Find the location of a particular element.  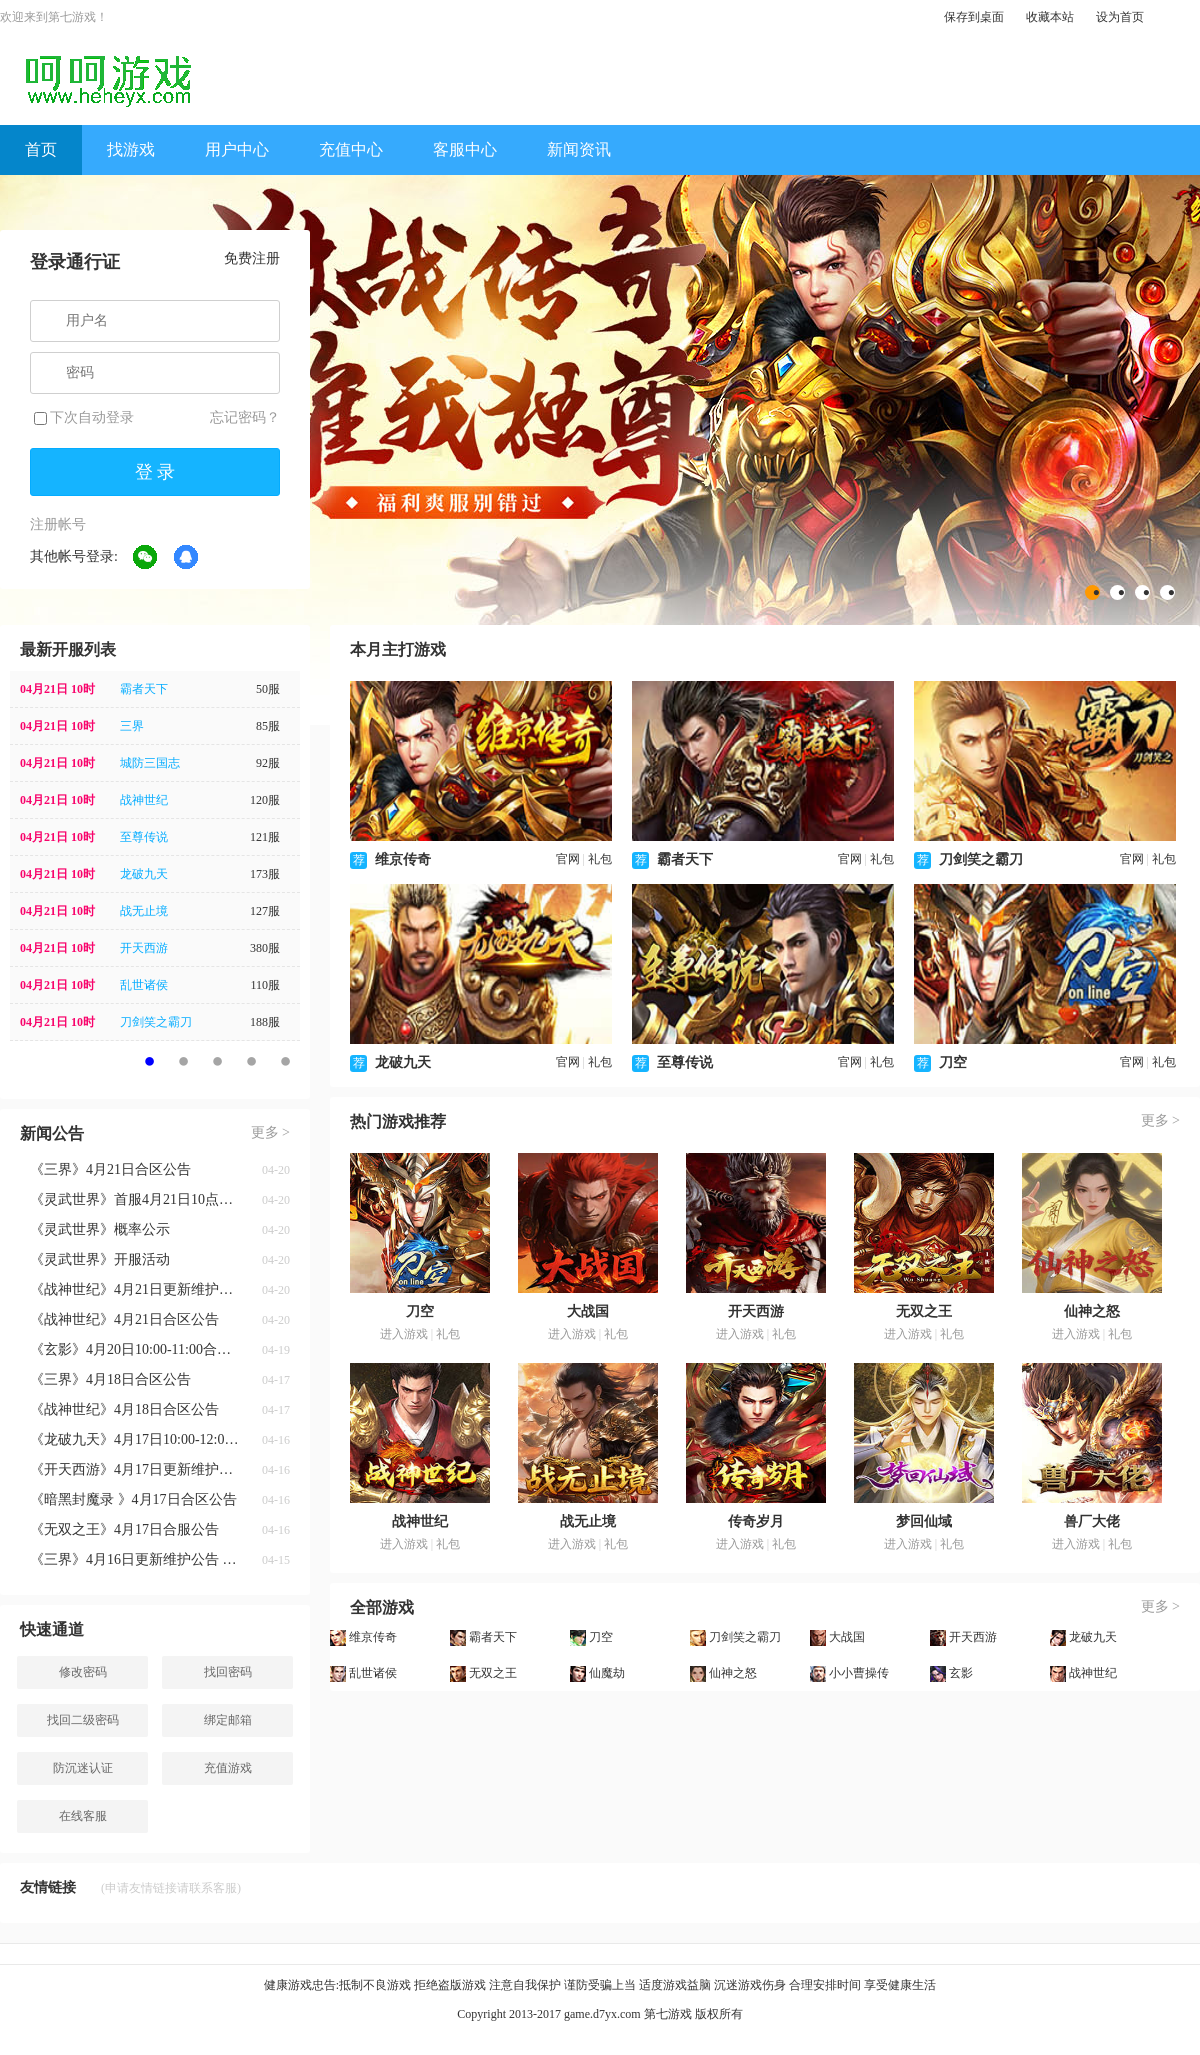

三界 is located at coordinates (132, 726).